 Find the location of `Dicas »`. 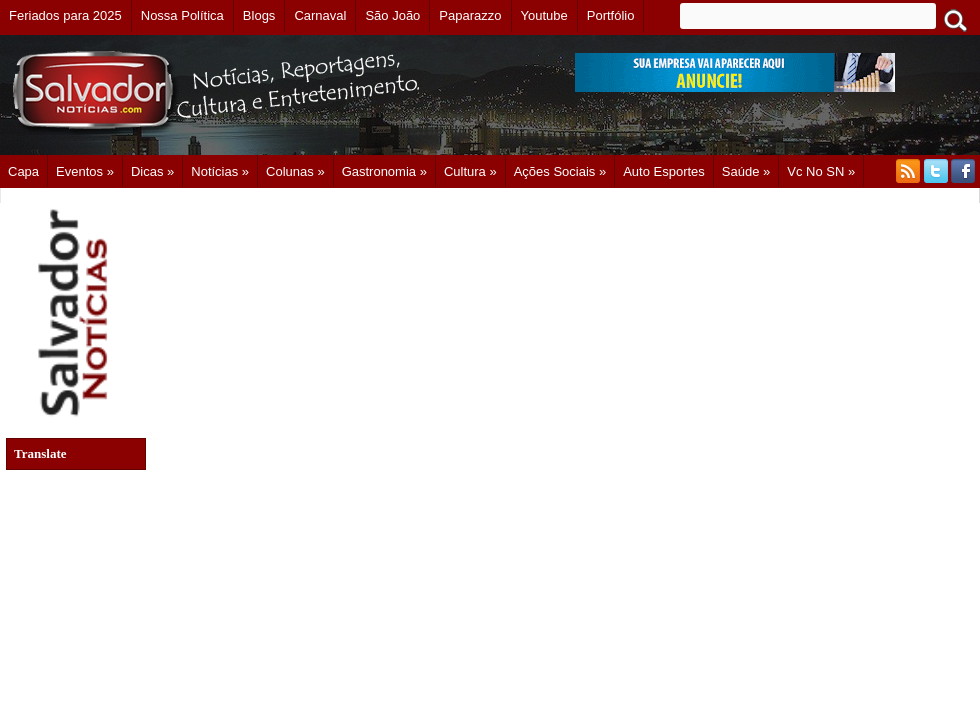

Dicas » is located at coordinates (152, 171).